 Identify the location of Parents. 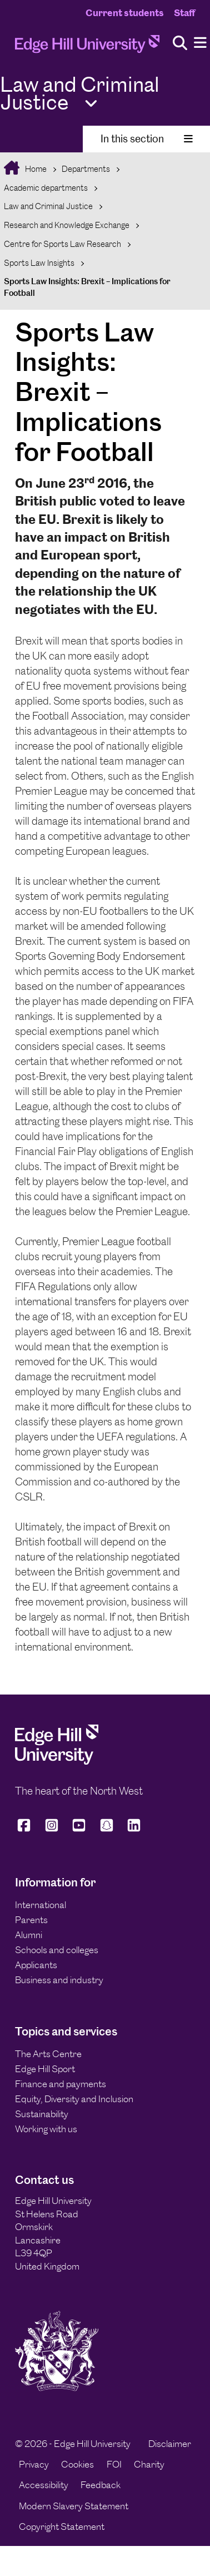
(31, 1919).